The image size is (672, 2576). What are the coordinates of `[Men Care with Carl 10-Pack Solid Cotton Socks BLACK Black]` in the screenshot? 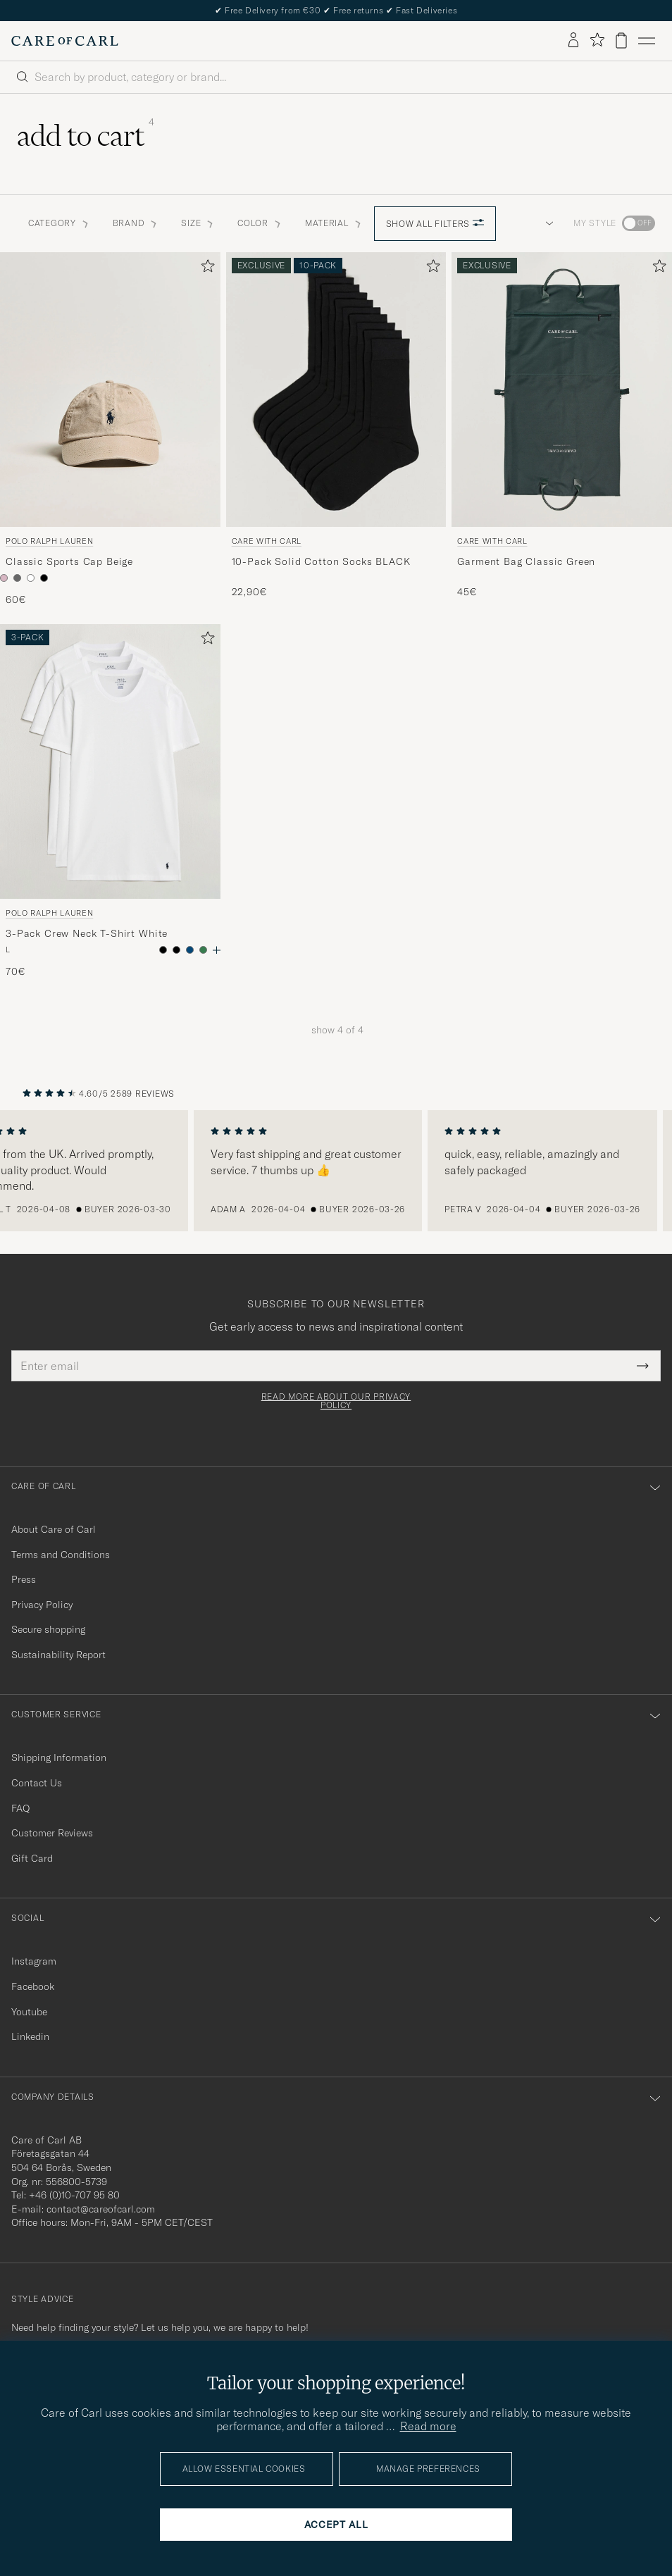 It's located at (336, 389).